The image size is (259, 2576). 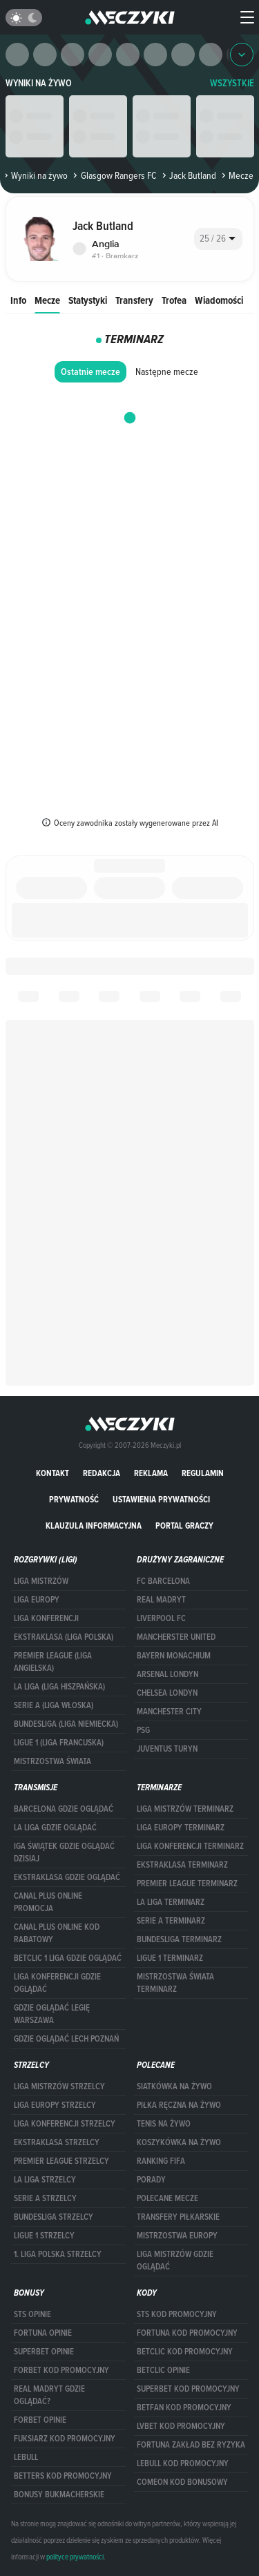 I want to click on Chelsea Londyn, so click(x=167, y=1692).